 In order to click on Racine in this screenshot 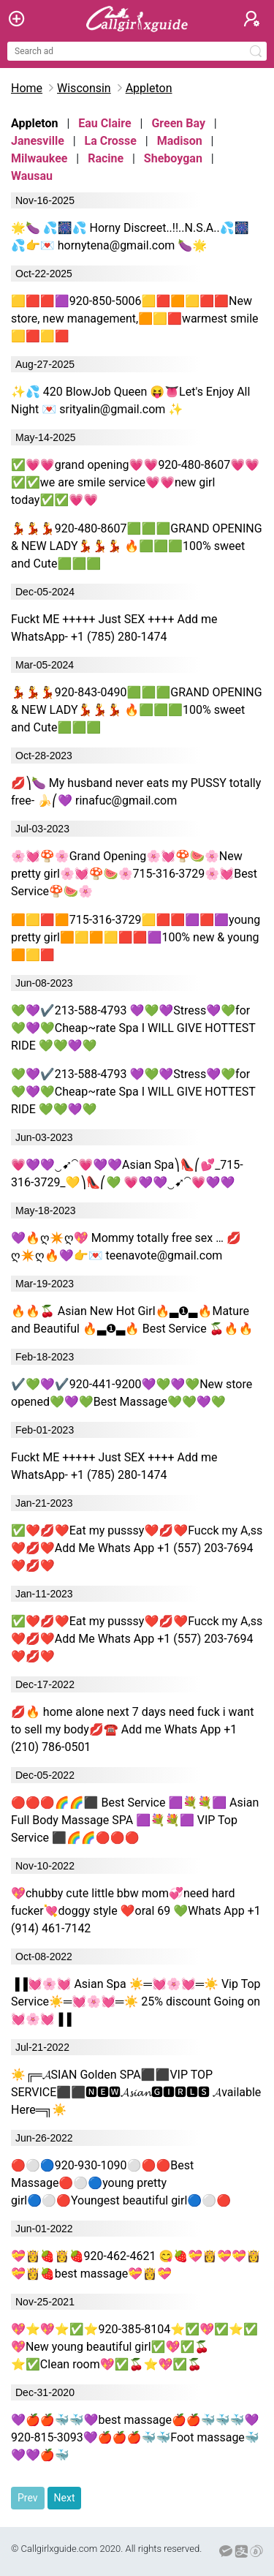, I will do `click(105, 158)`.